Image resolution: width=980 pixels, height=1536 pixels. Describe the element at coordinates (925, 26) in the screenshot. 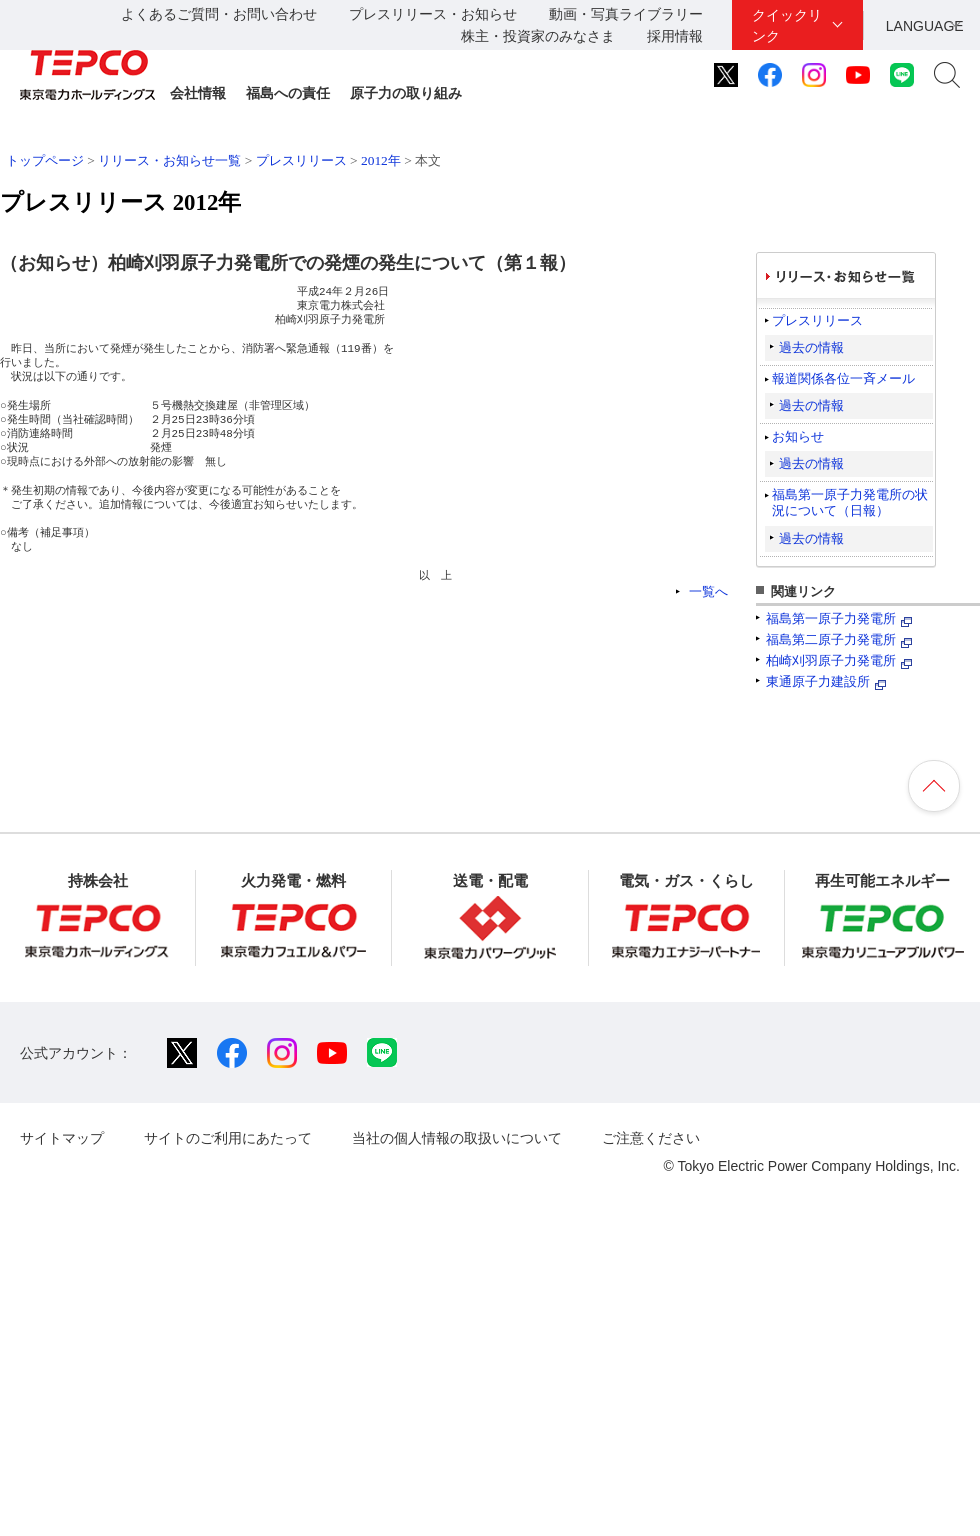

I see `LANGUAGE` at that location.